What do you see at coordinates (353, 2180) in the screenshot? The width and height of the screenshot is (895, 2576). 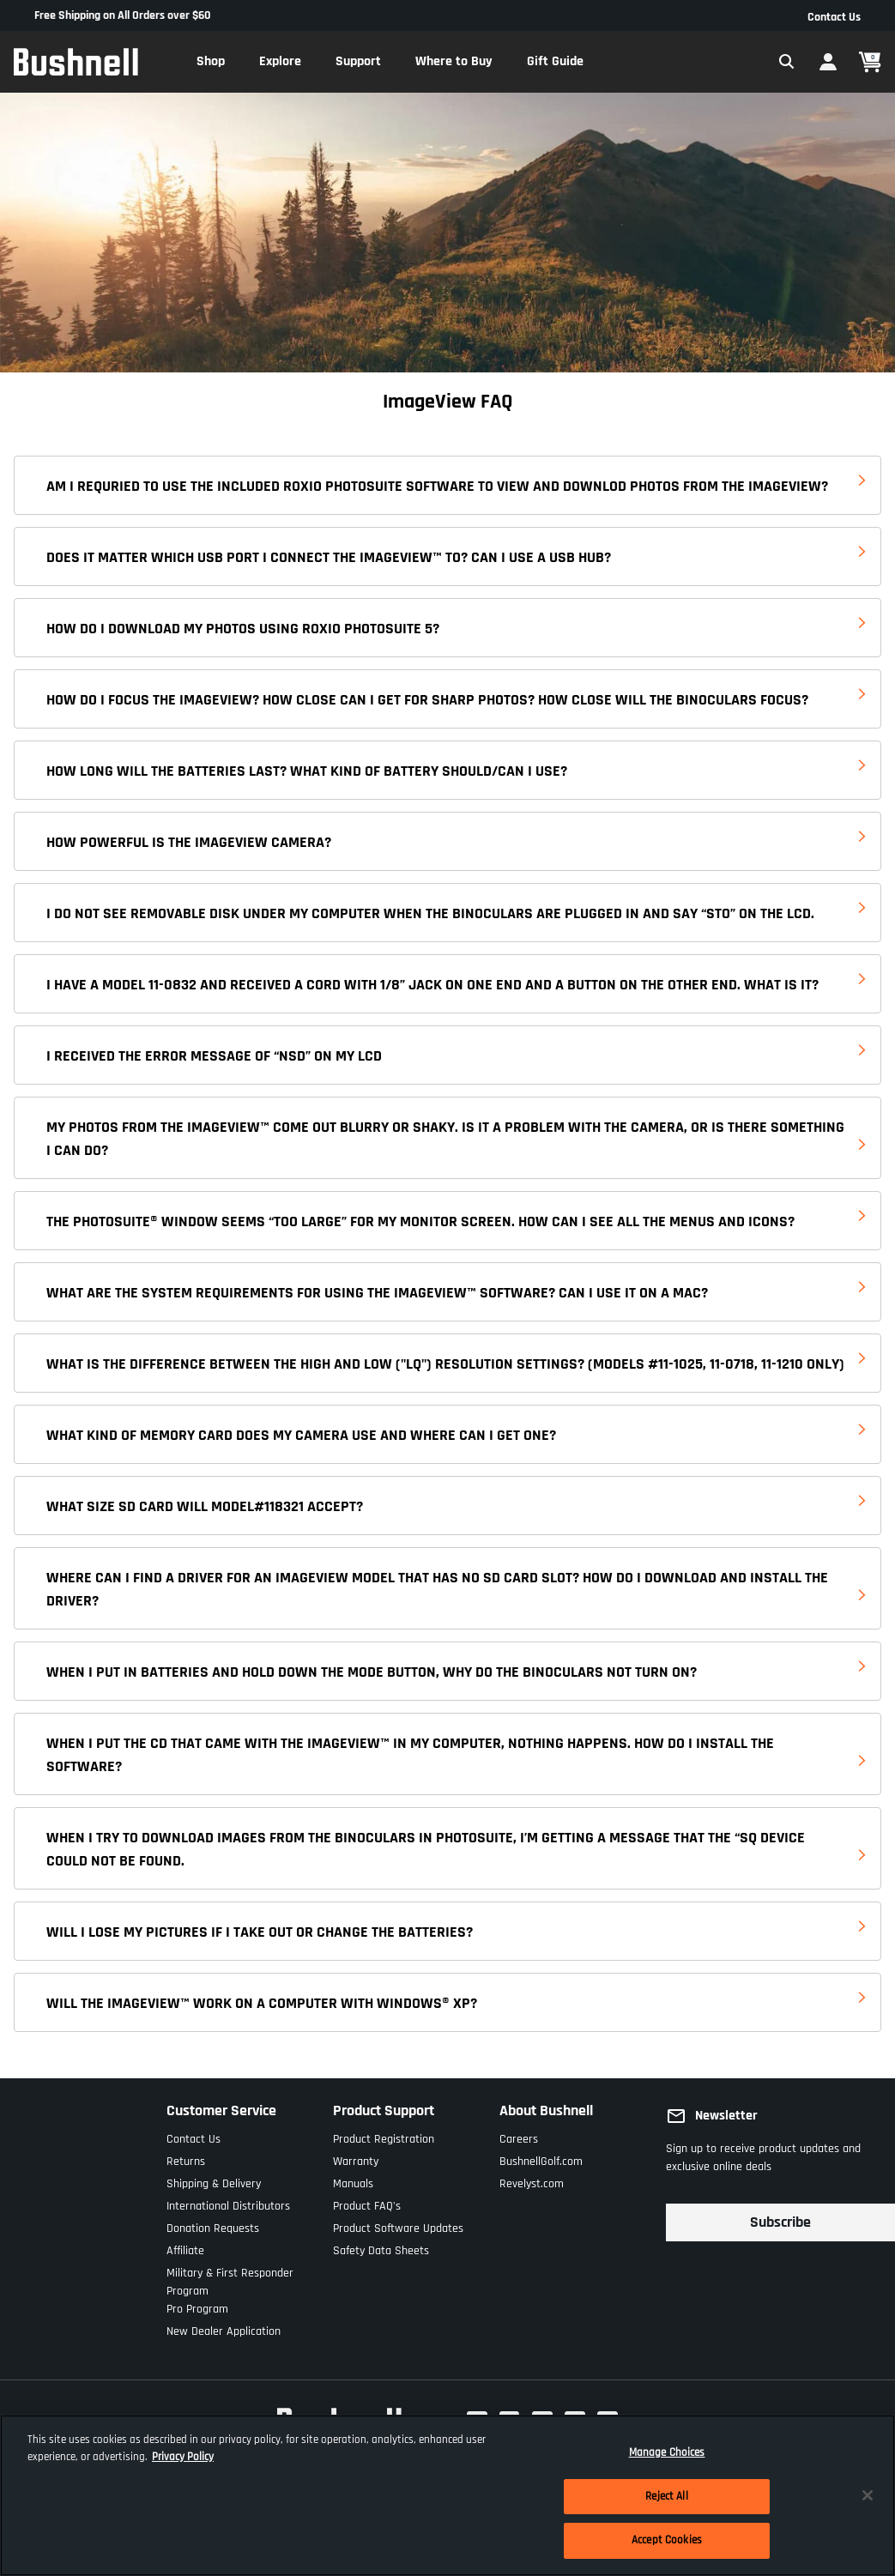 I see `Manuals` at bounding box center [353, 2180].